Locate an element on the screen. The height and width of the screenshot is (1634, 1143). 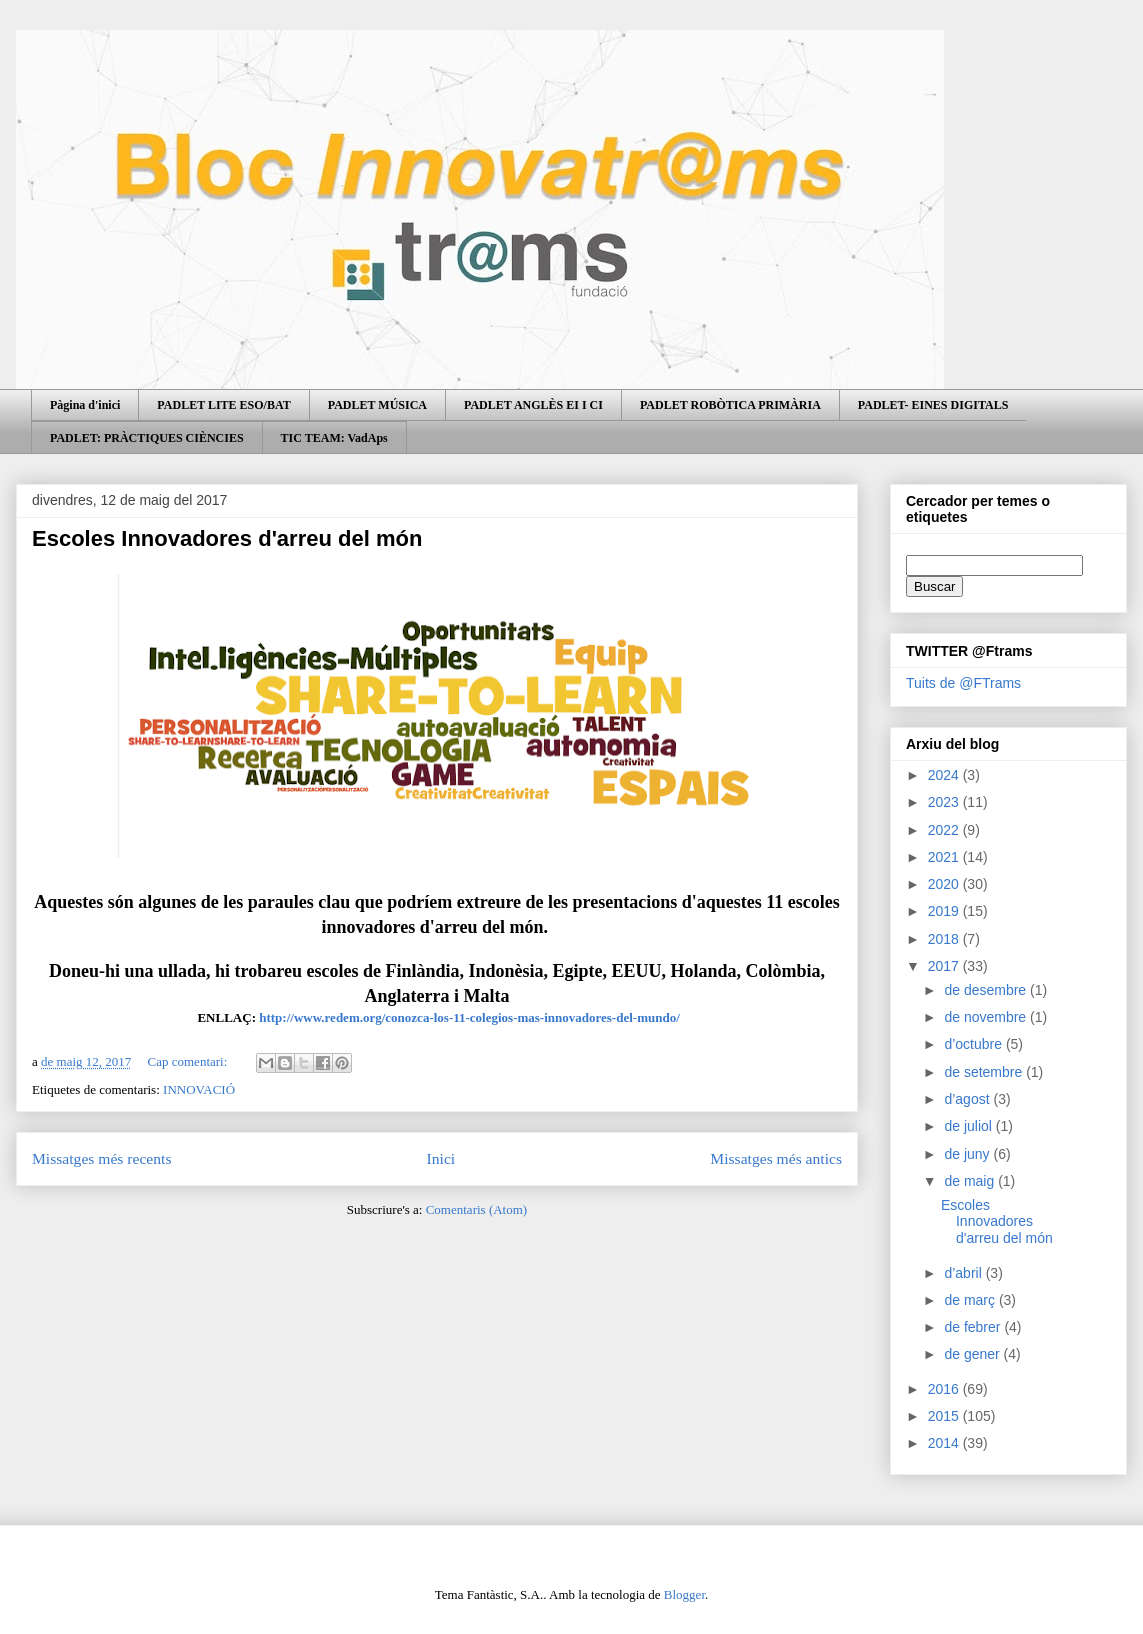
2019 is located at coordinates (945, 911).